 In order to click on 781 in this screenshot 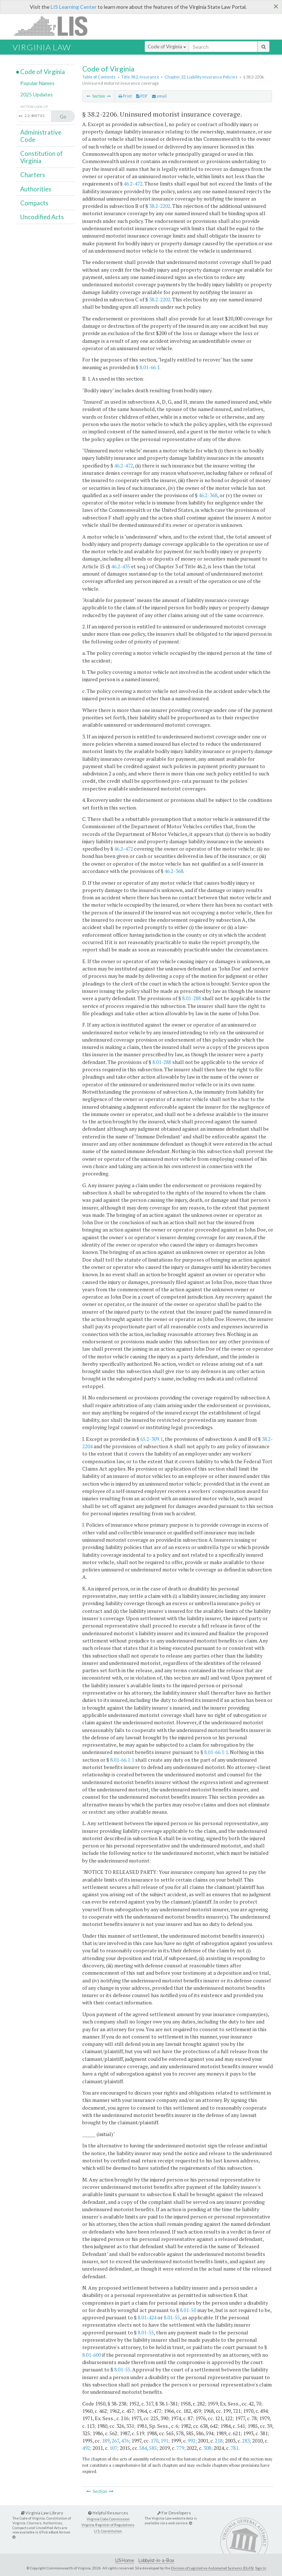, I will do `click(234, 2447)`.